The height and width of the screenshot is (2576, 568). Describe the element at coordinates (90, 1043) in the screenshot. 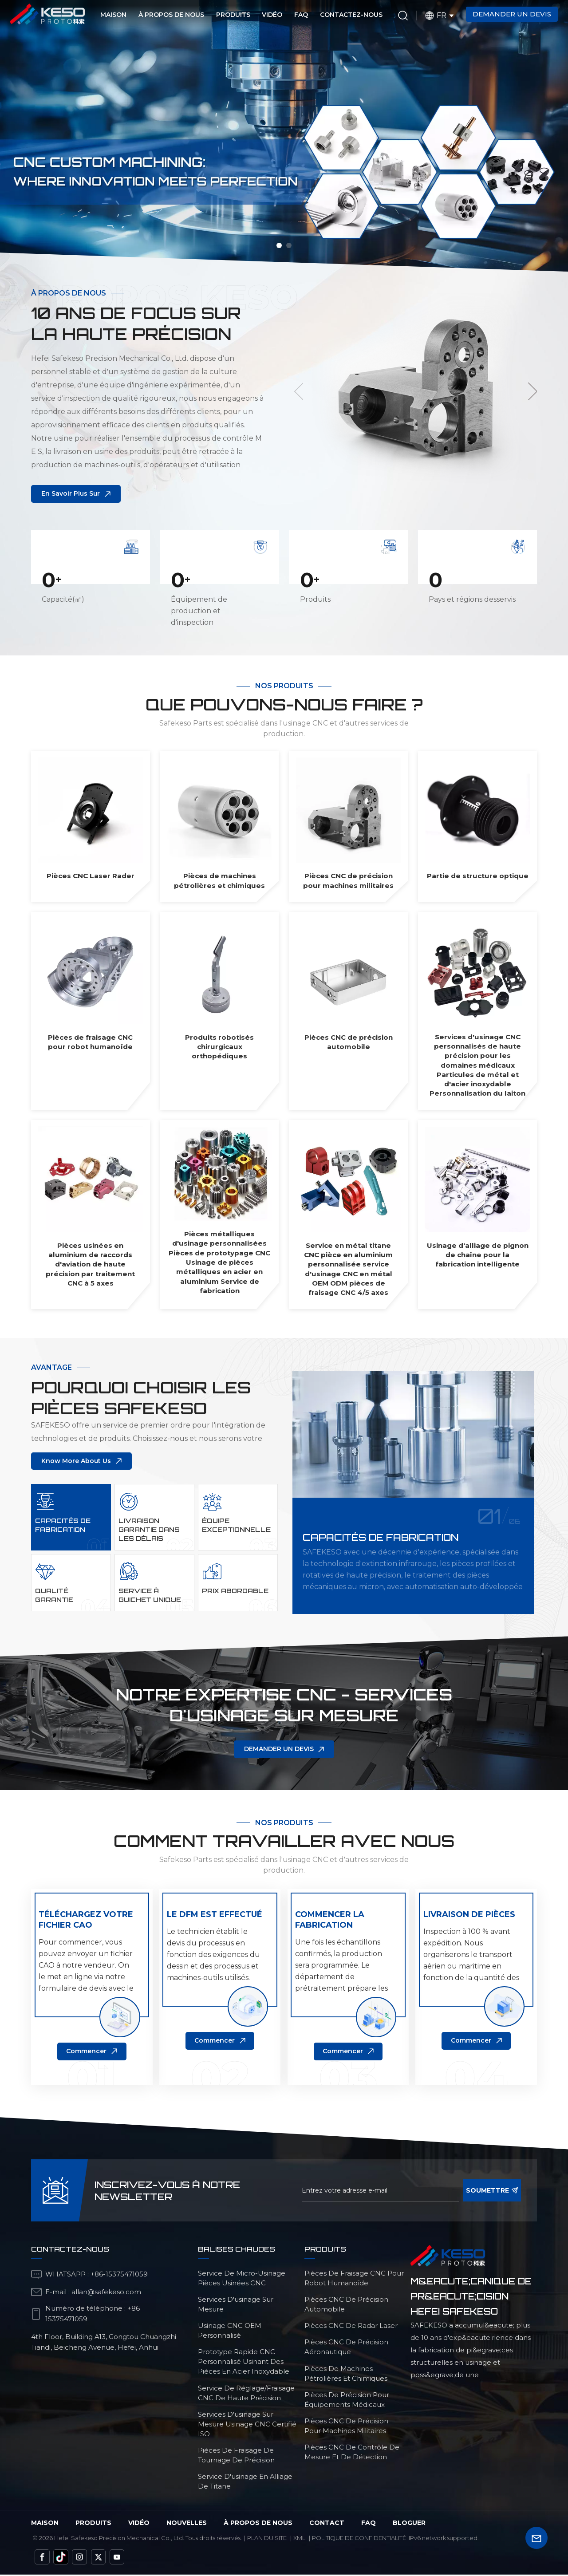

I see `Pièces de fraisage CNC pour robot humanoïde` at that location.